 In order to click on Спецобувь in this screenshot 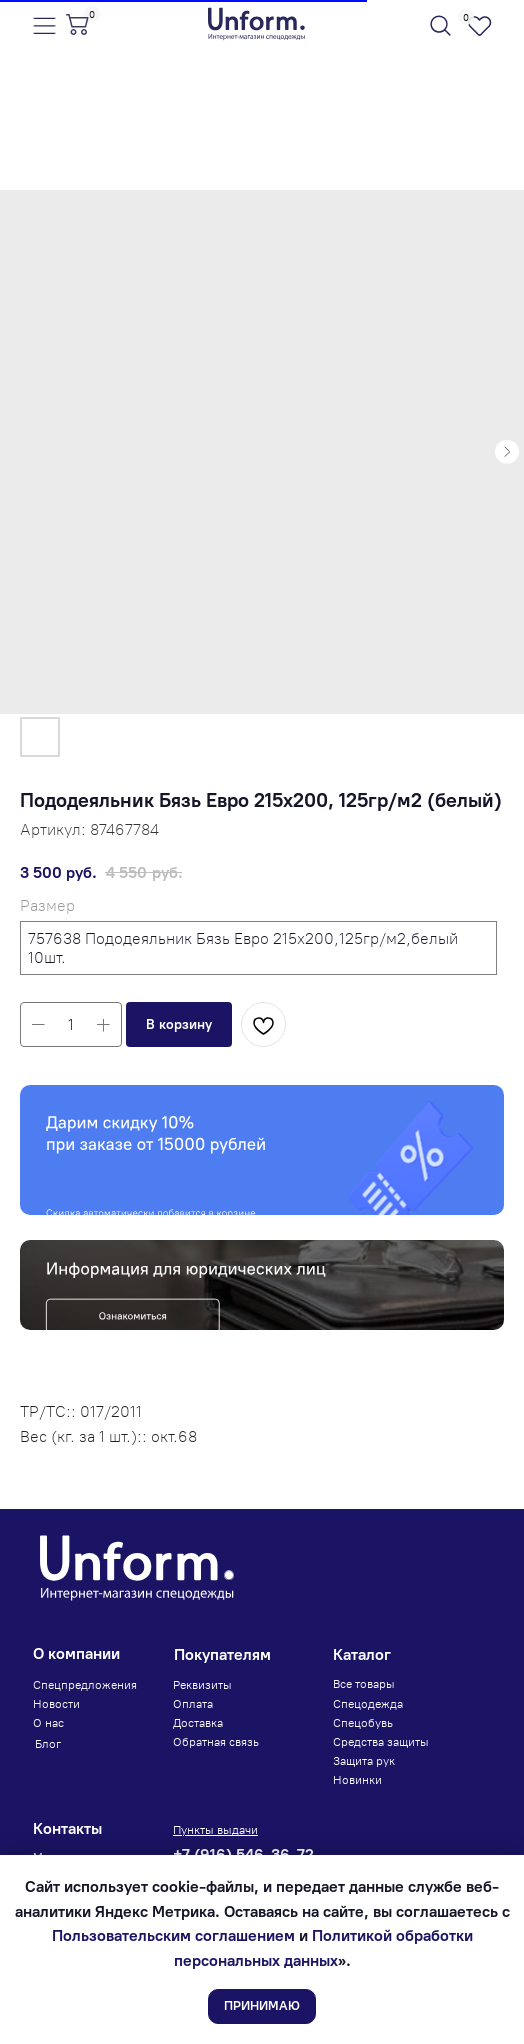, I will do `click(363, 1723)`.